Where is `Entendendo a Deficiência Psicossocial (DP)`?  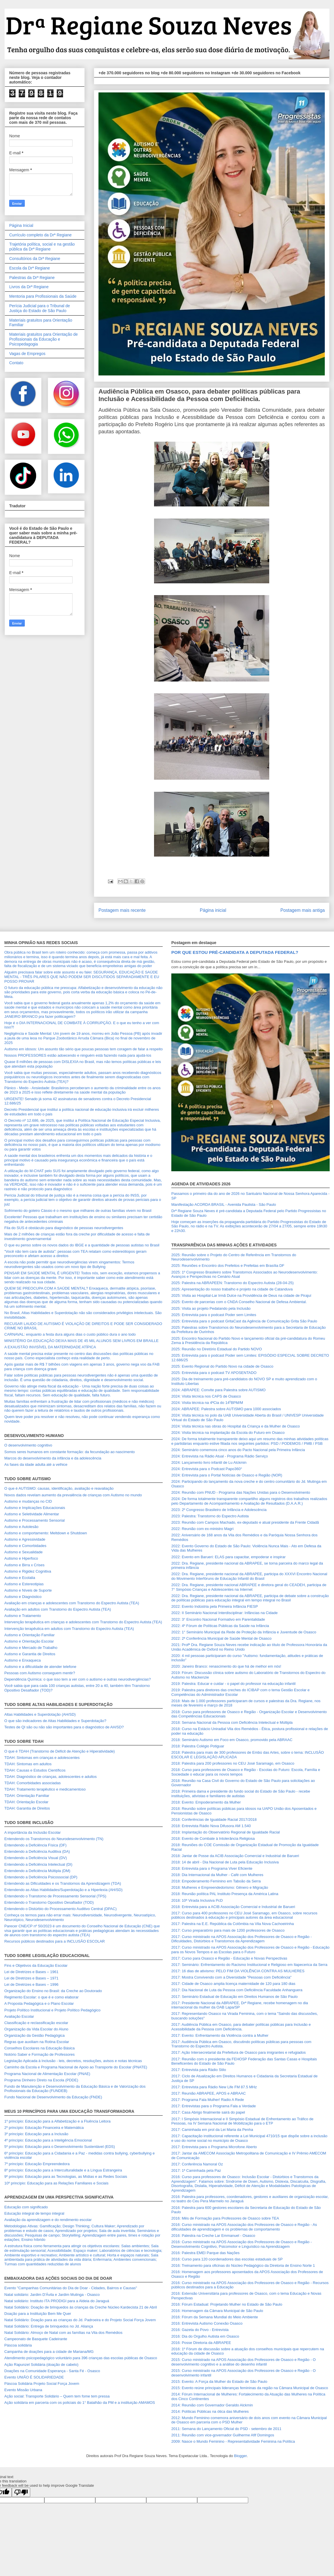 Entendendo a Deficiência Psicossocial (DP) is located at coordinates (40, 1877).